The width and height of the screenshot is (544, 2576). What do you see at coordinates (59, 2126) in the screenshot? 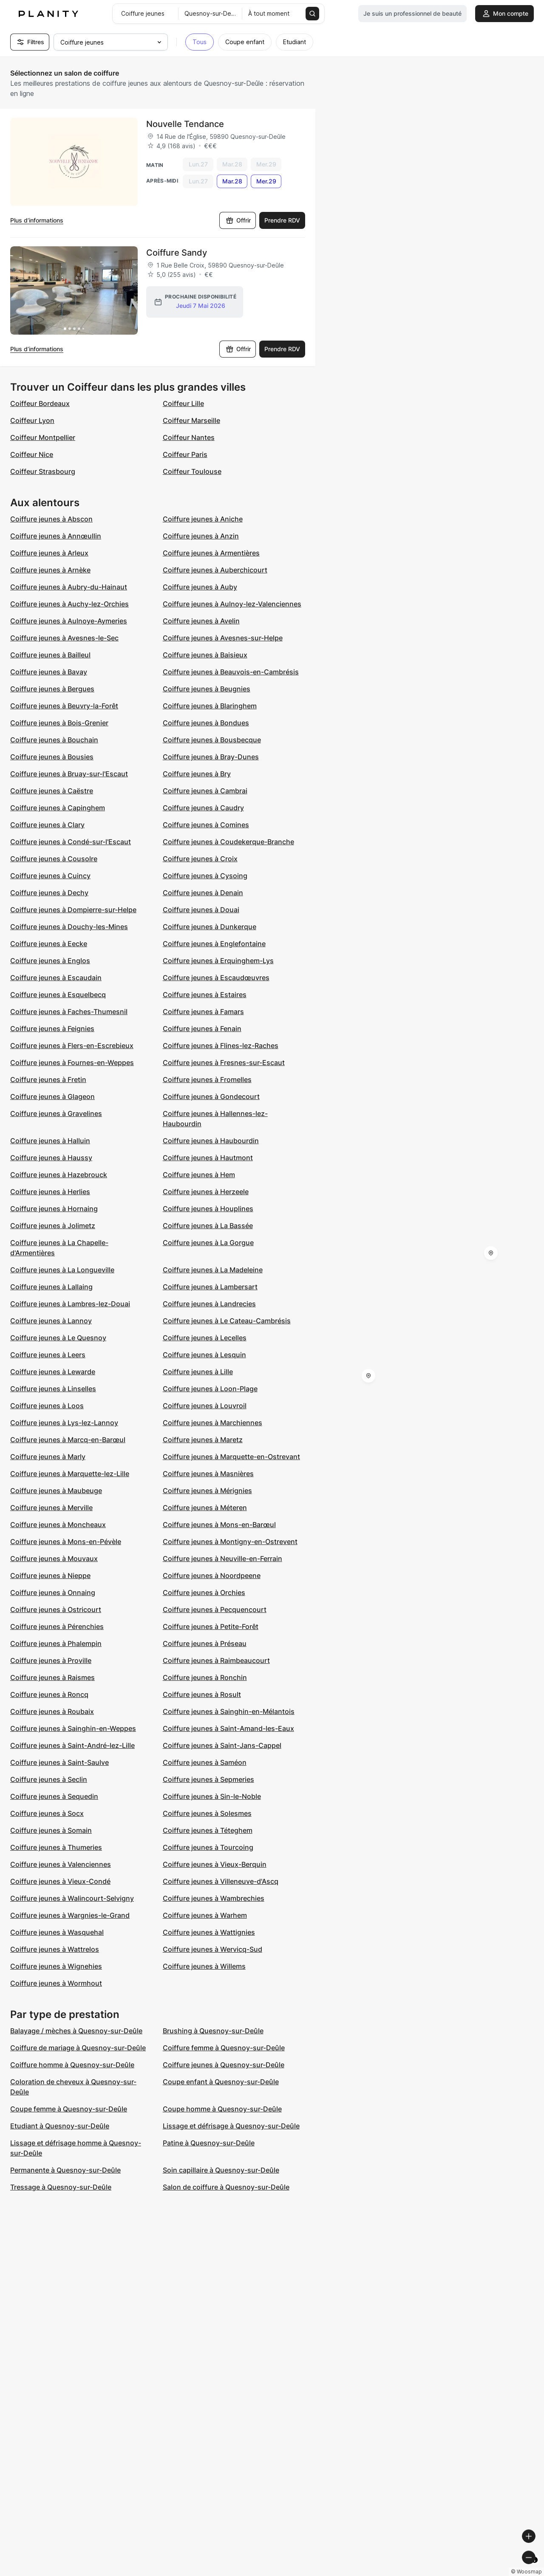
I see `Etudiant à Quesnoy-sur-Deûle` at bounding box center [59, 2126].